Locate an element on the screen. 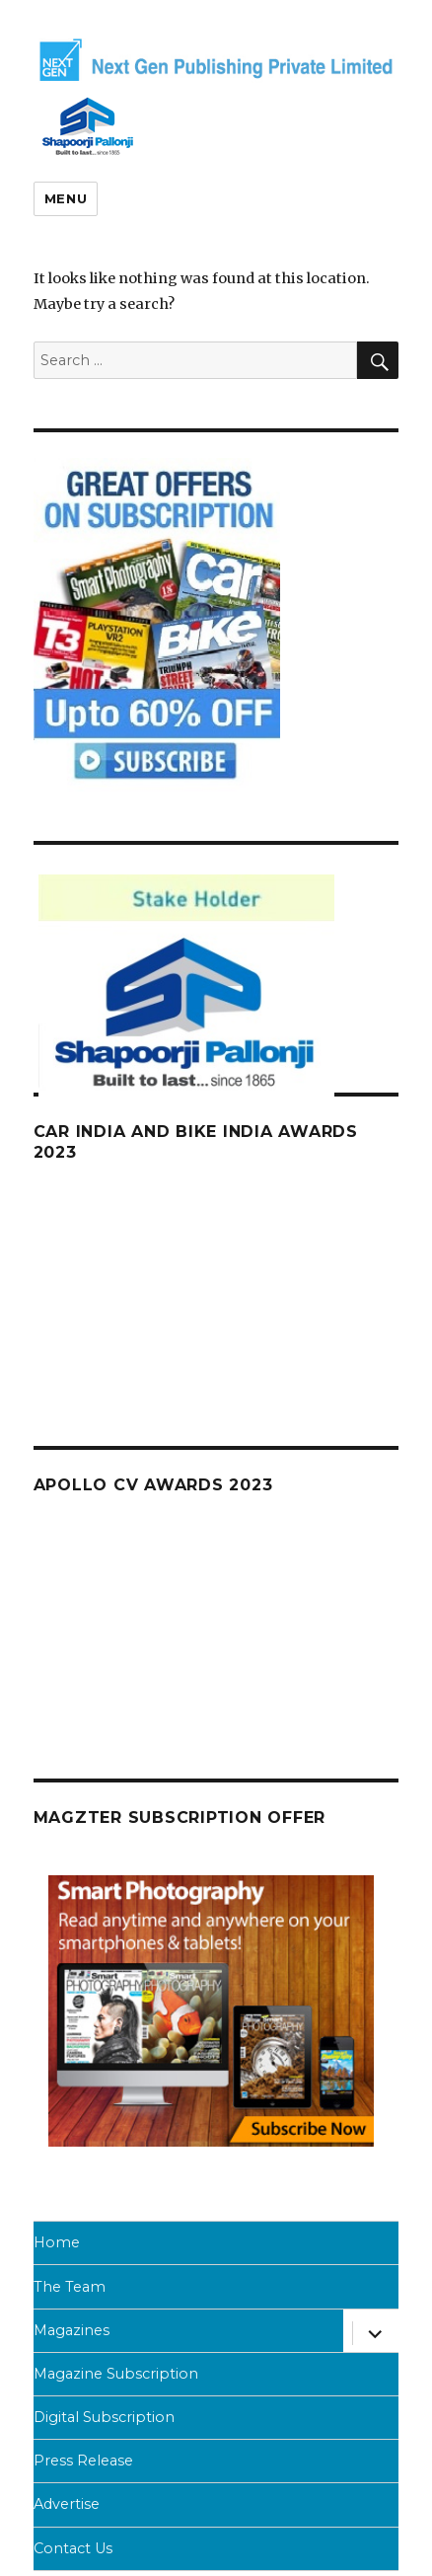  Home is located at coordinates (57, 2242).